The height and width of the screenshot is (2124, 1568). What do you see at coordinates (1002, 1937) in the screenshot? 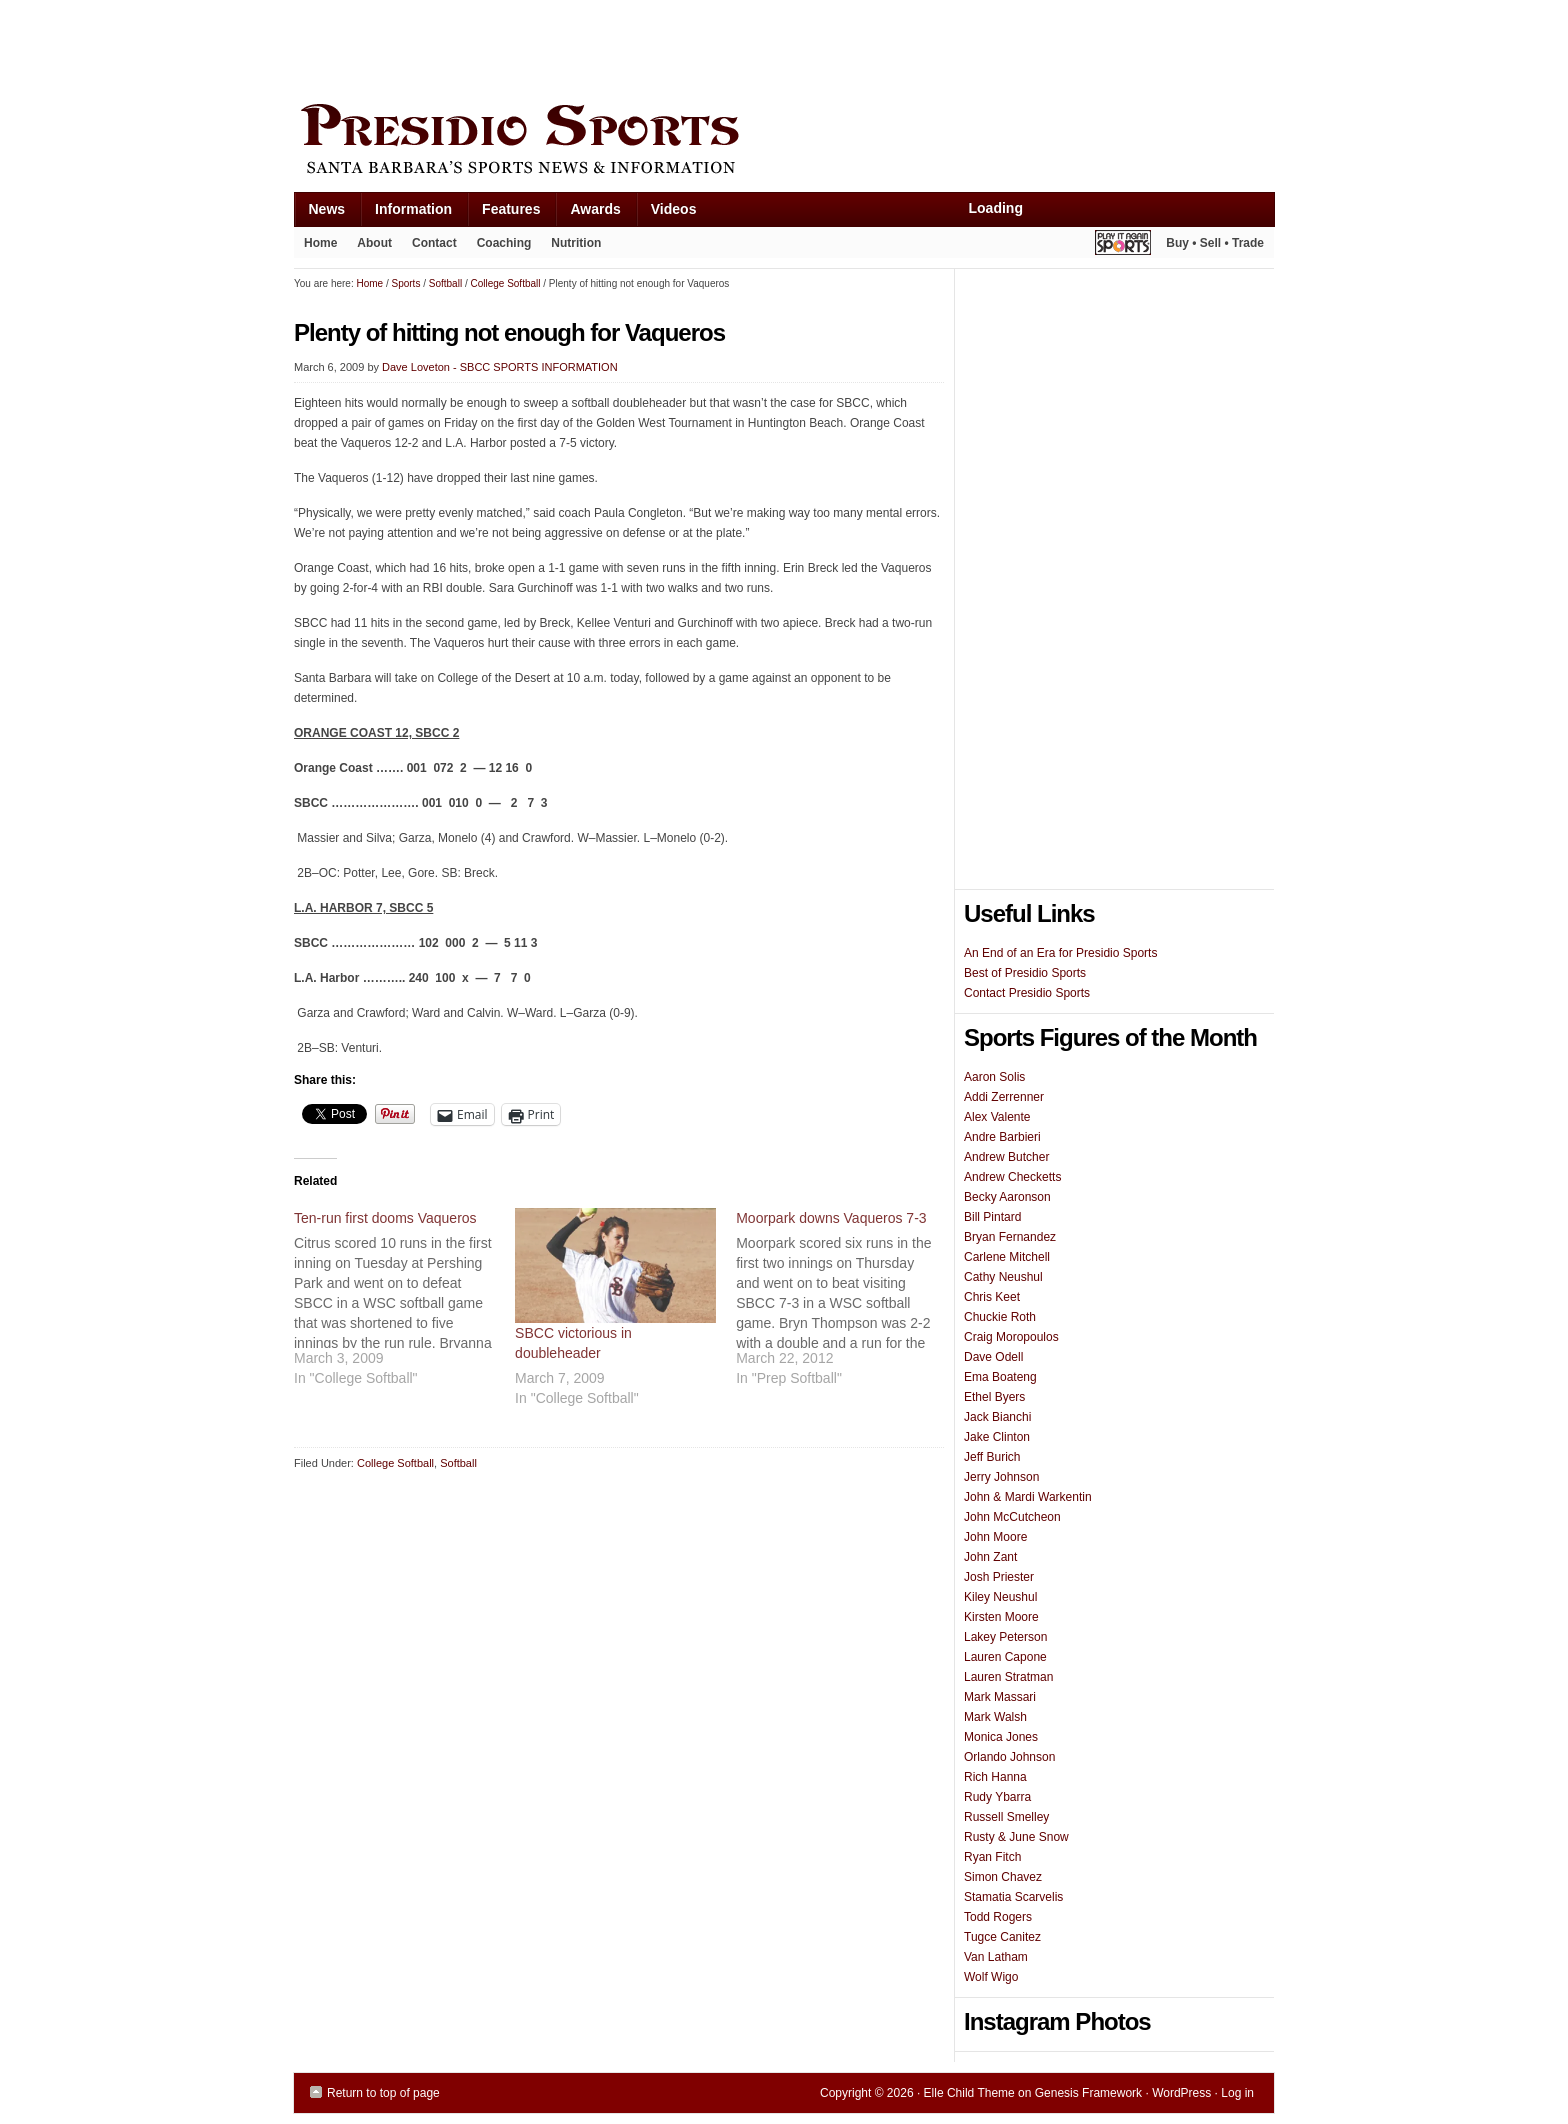
I see `Tugce Canitez` at bounding box center [1002, 1937].